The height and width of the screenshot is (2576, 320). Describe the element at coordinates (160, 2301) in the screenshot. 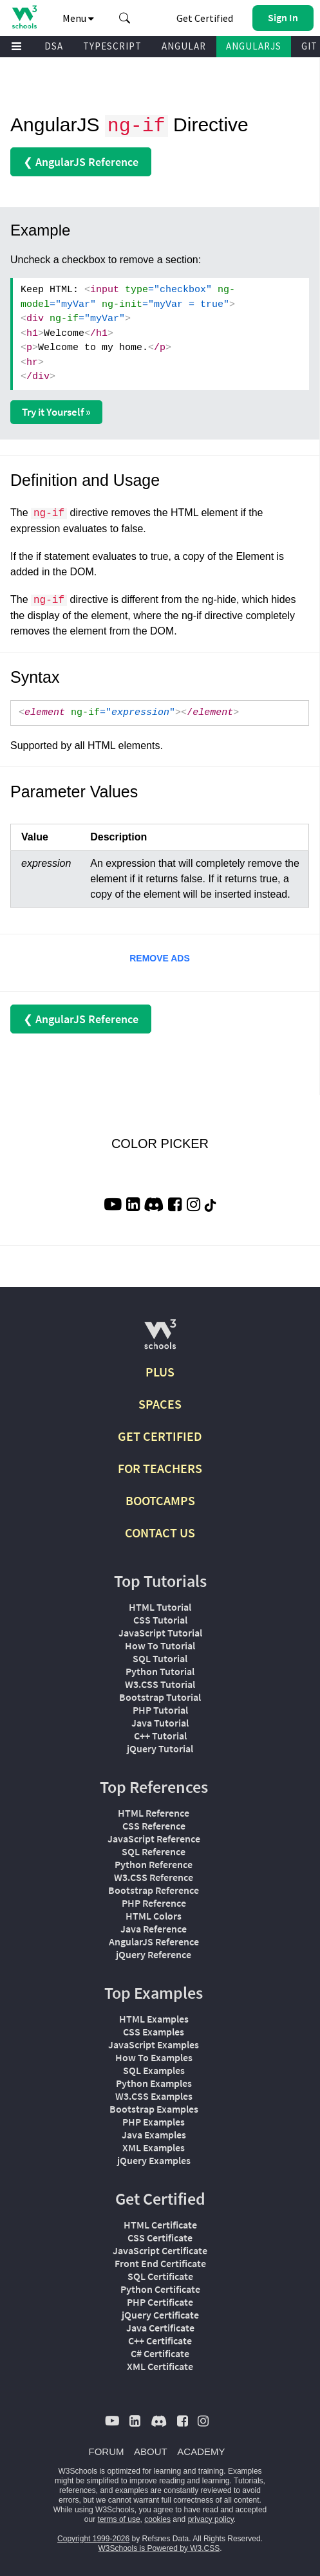

I see `PHP Certificate` at that location.